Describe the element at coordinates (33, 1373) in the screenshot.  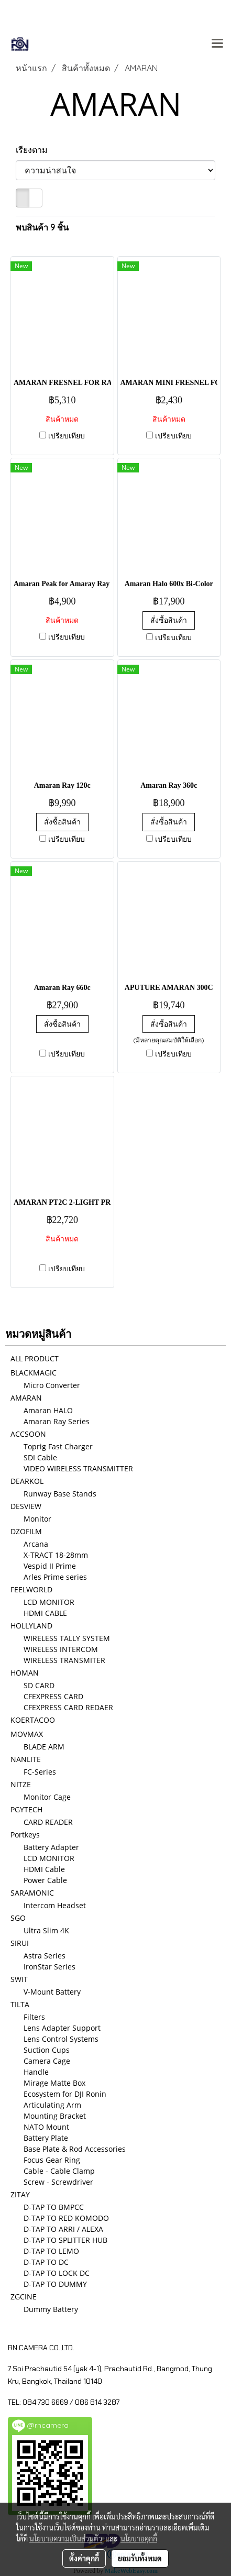
I see `BLACKMAGIC` at that location.